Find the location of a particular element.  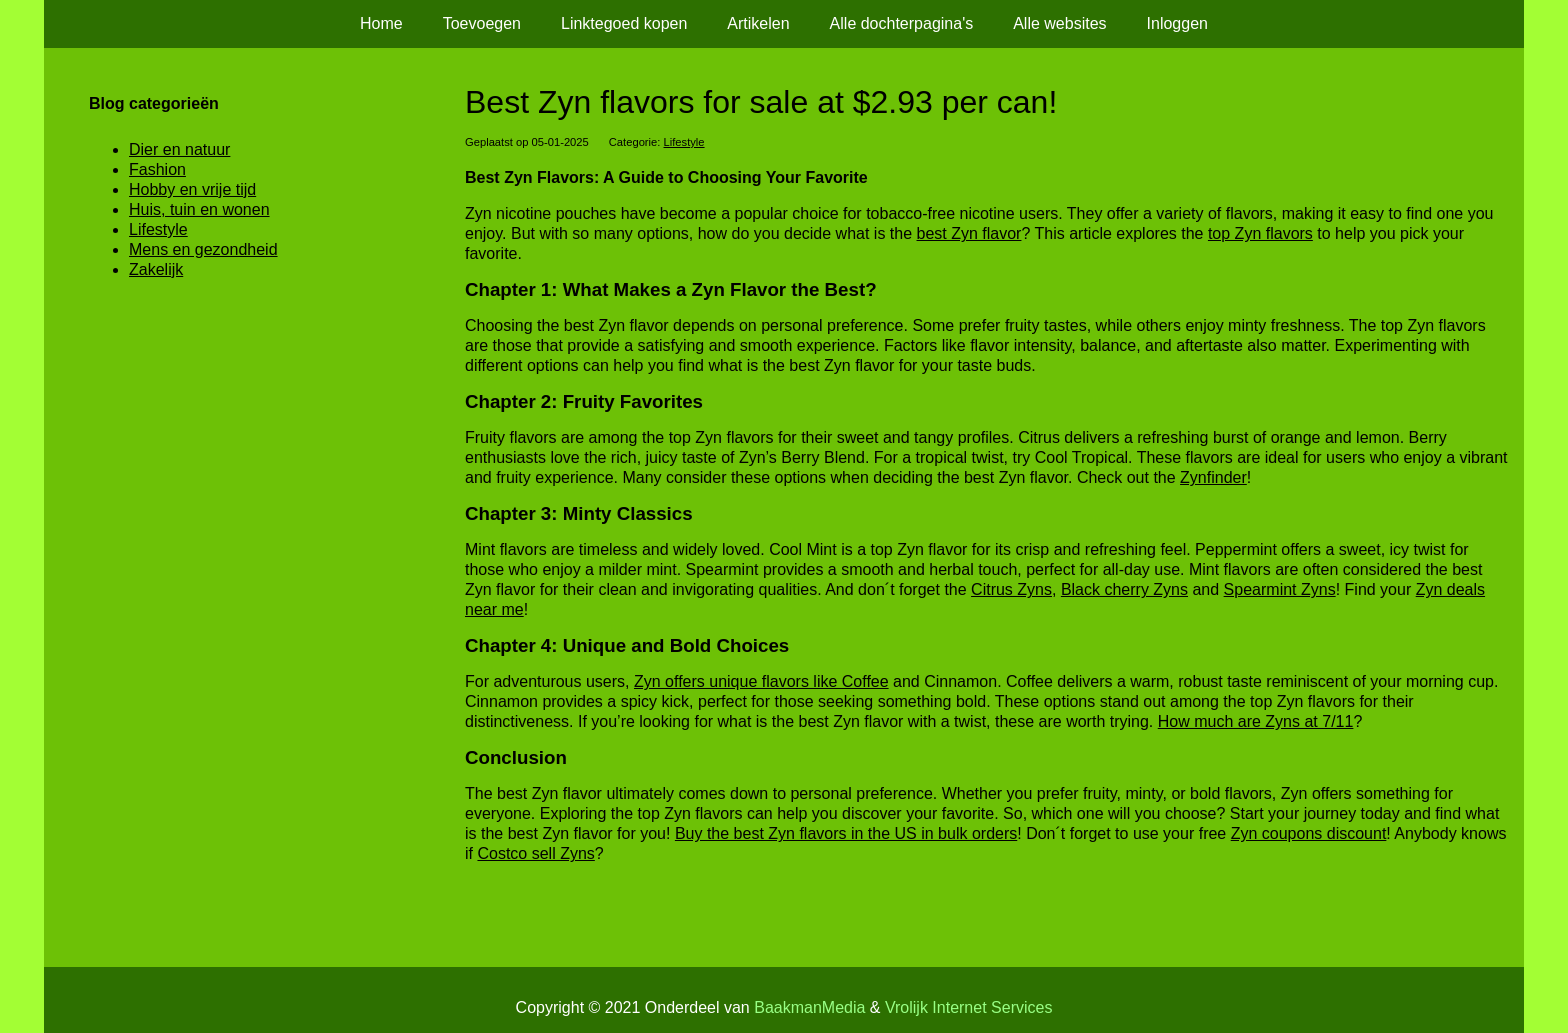

Citrus Zyns is located at coordinates (1011, 589).